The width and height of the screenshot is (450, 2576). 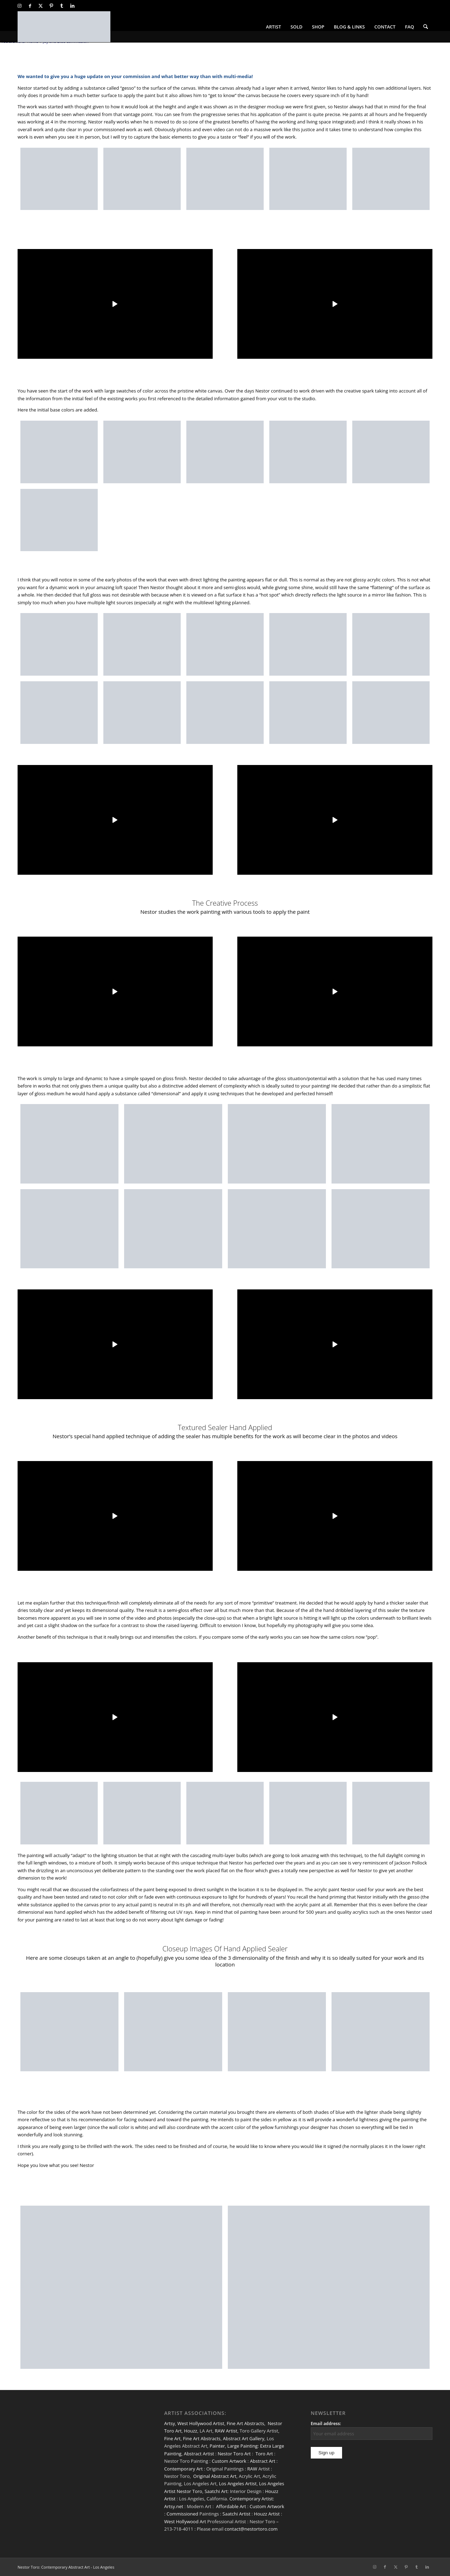 I want to click on [Link to X], so click(x=41, y=5).